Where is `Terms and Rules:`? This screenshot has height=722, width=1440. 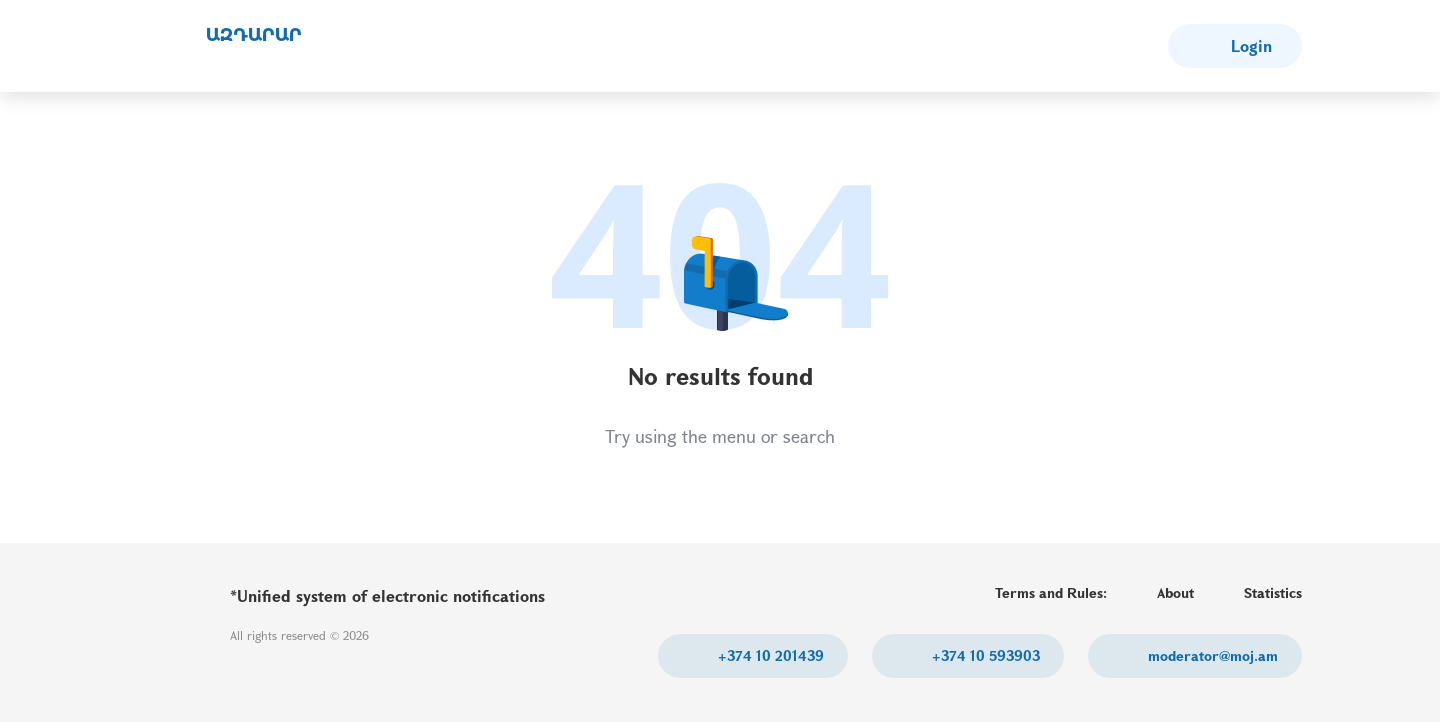 Terms and Rules: is located at coordinates (1051, 592).